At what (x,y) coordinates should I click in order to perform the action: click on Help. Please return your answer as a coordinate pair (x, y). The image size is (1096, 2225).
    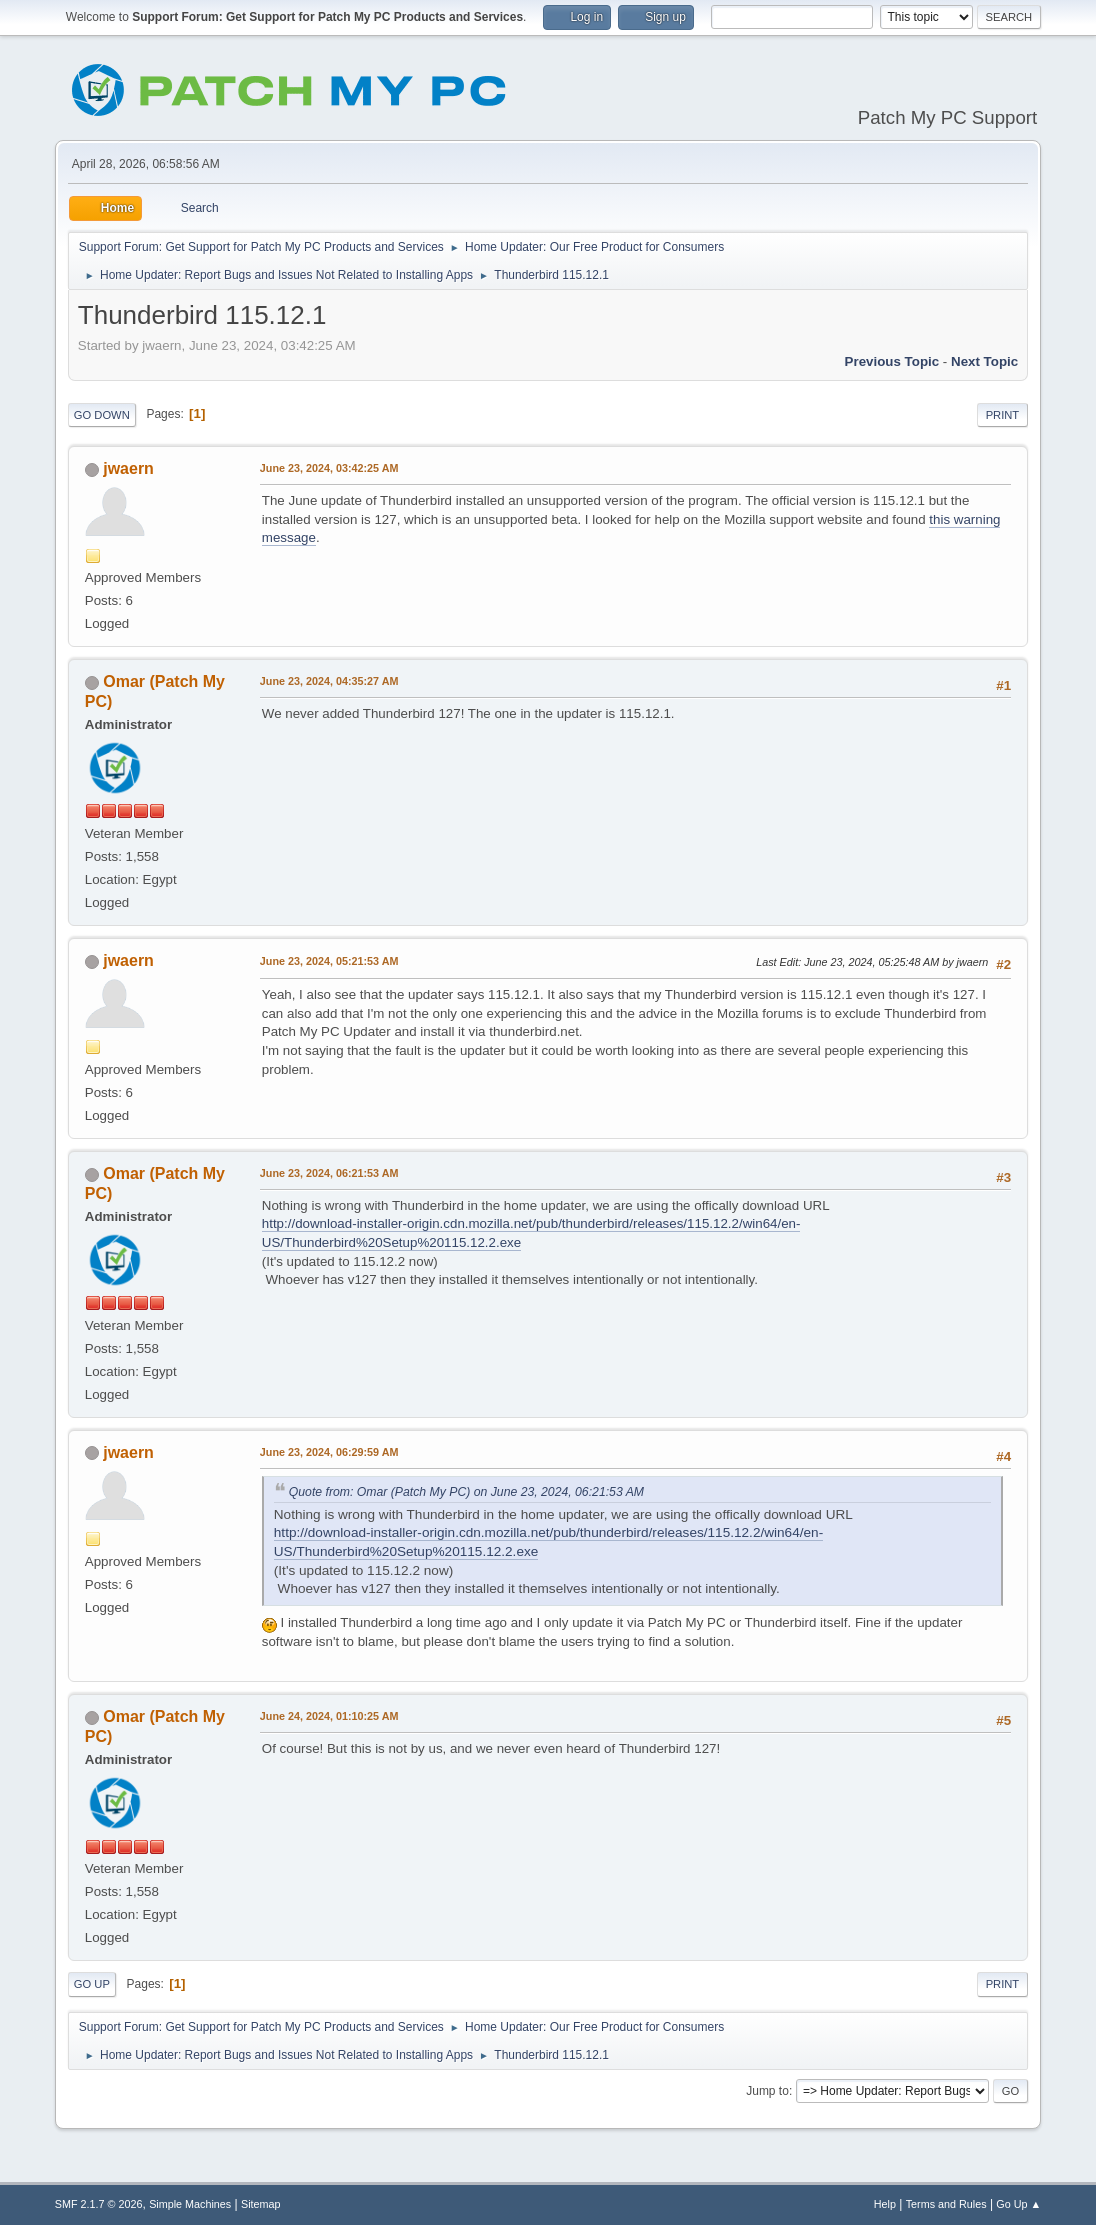
    Looking at the image, I should click on (885, 2204).